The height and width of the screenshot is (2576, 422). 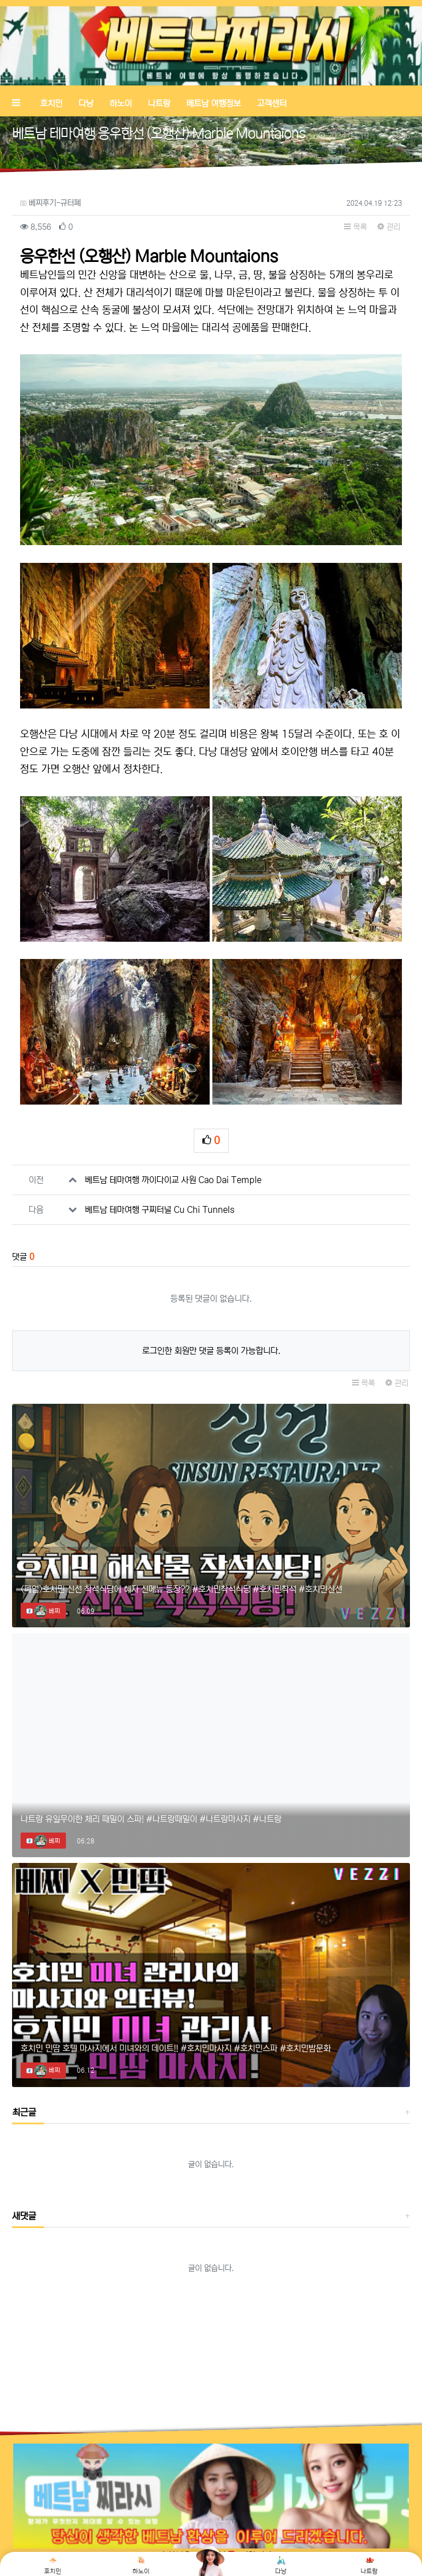 What do you see at coordinates (181, 1589) in the screenshot?
I see `<폐업>호치민 신선 착석식당에 혜자 신메뉴 등장?? #호치민착석식당 #호치민착석 #호치민신선` at bounding box center [181, 1589].